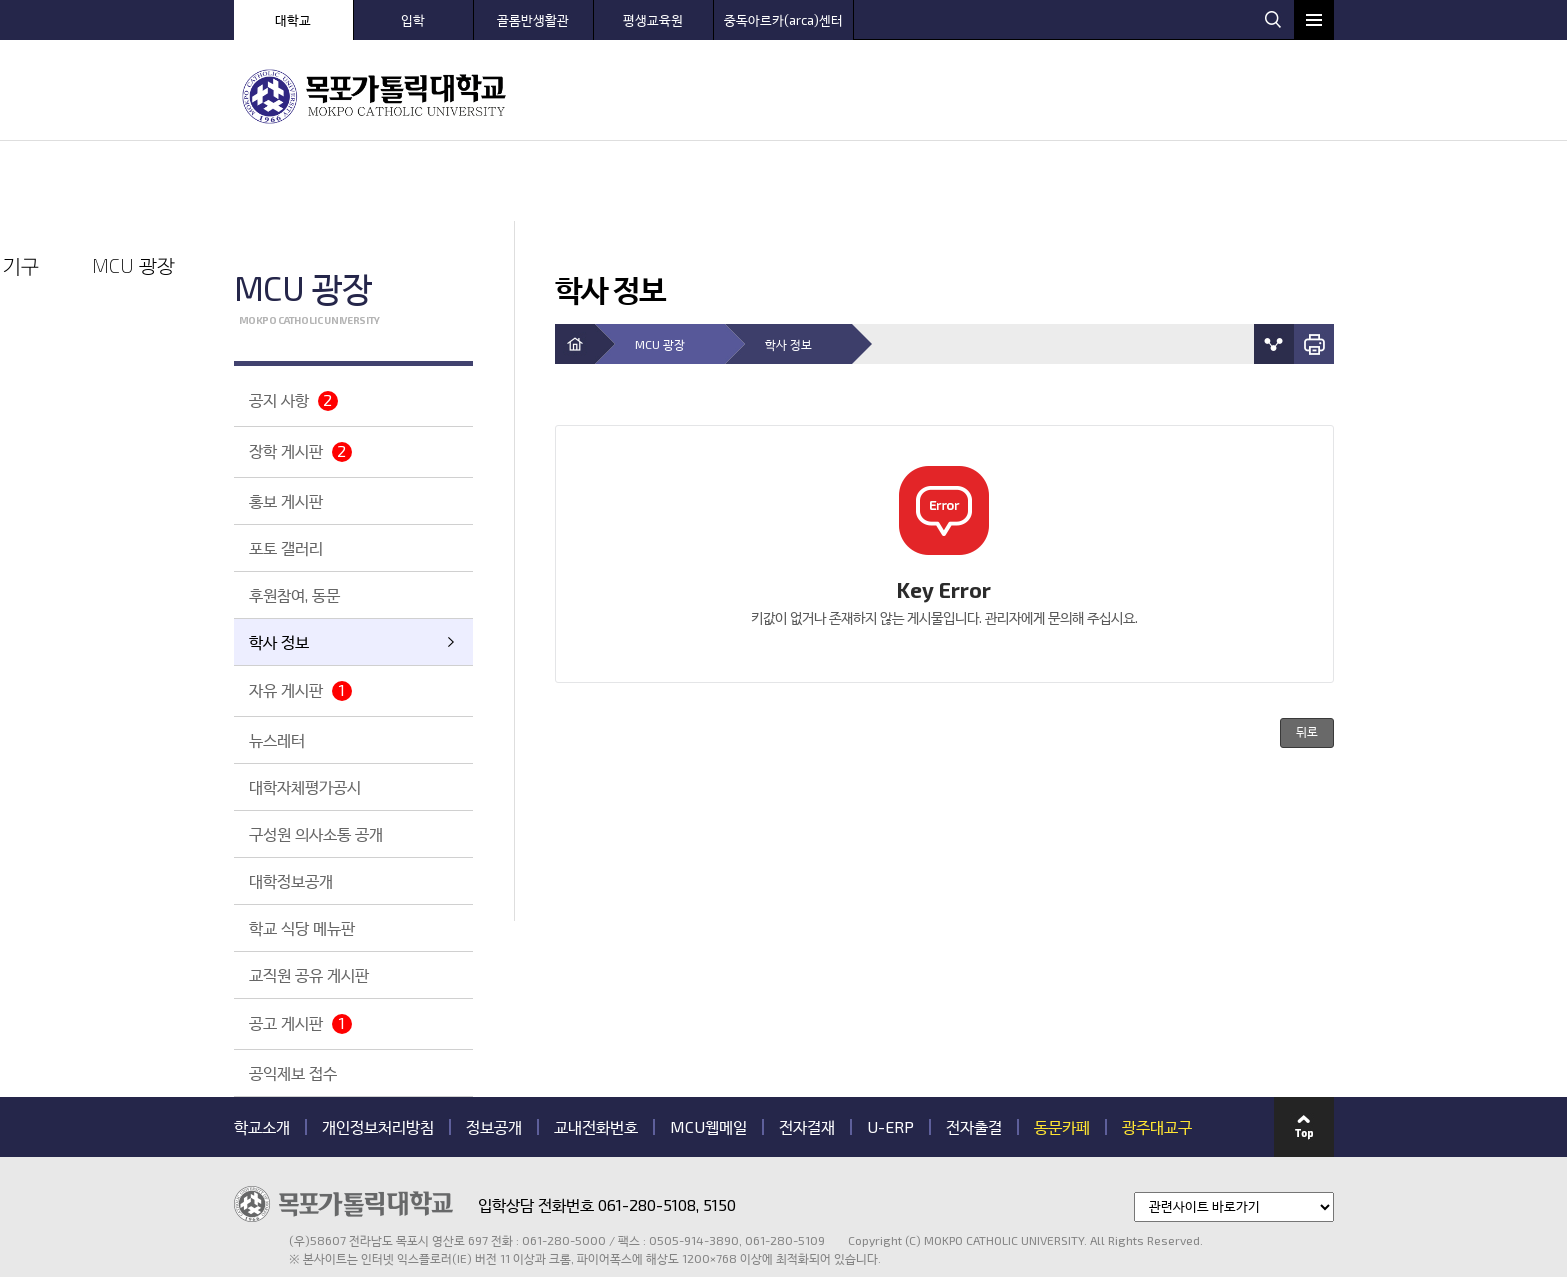 The height and width of the screenshot is (1277, 1567). I want to click on 뉴스레터, so click(277, 659).